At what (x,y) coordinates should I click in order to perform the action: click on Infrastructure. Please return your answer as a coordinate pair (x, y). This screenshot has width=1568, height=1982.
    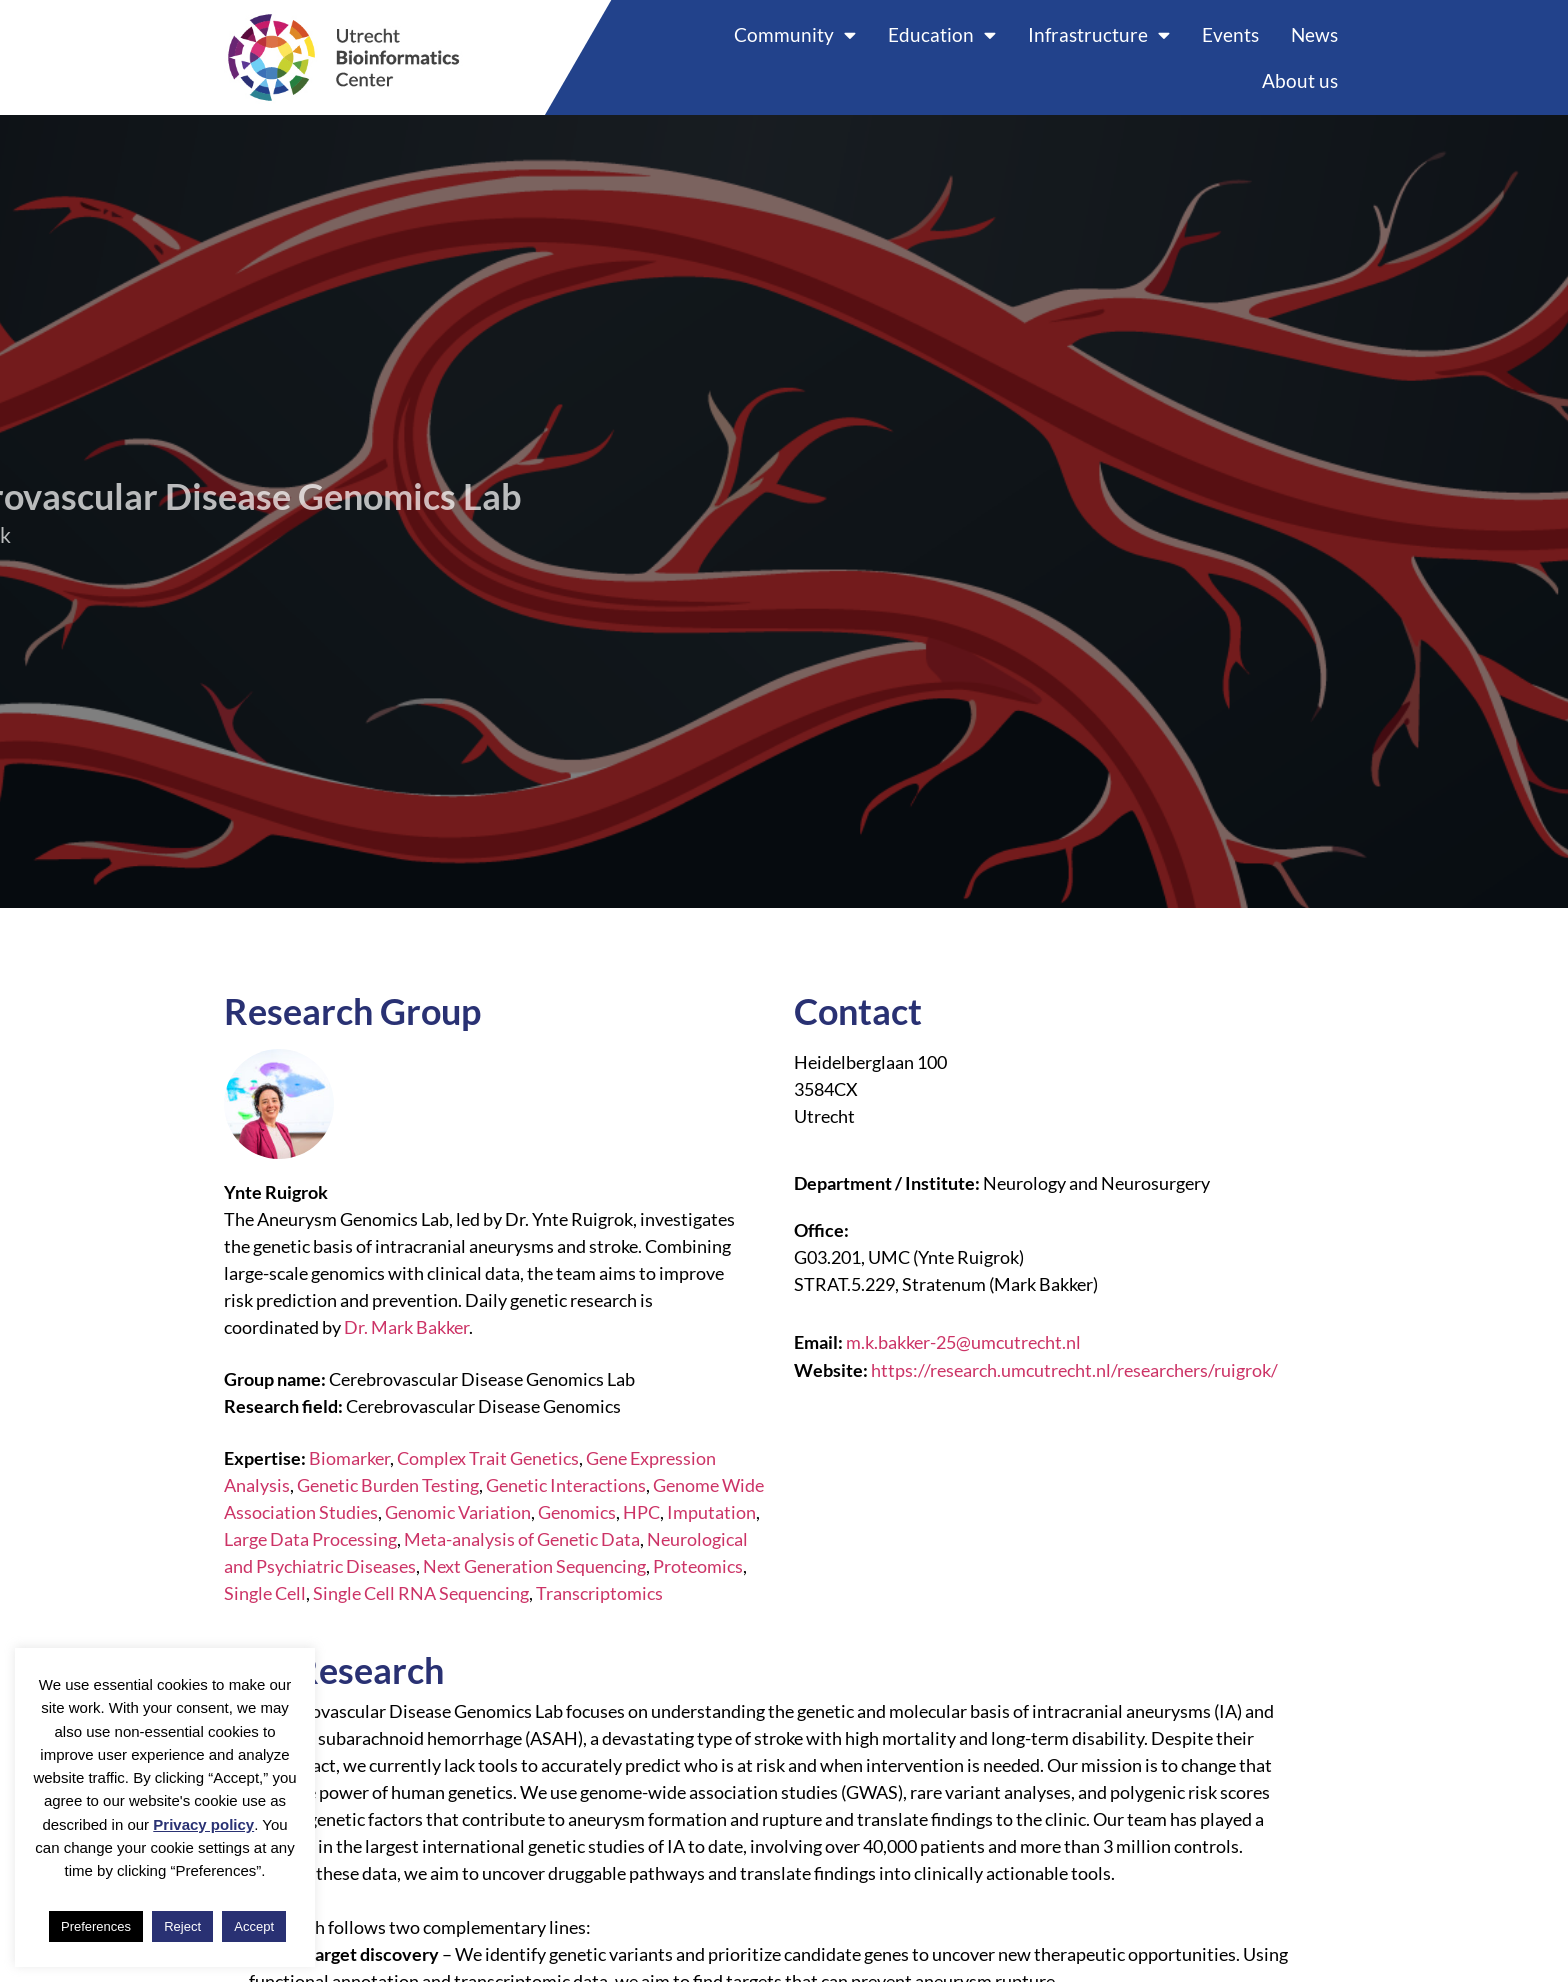
    Looking at the image, I should click on (1099, 34).